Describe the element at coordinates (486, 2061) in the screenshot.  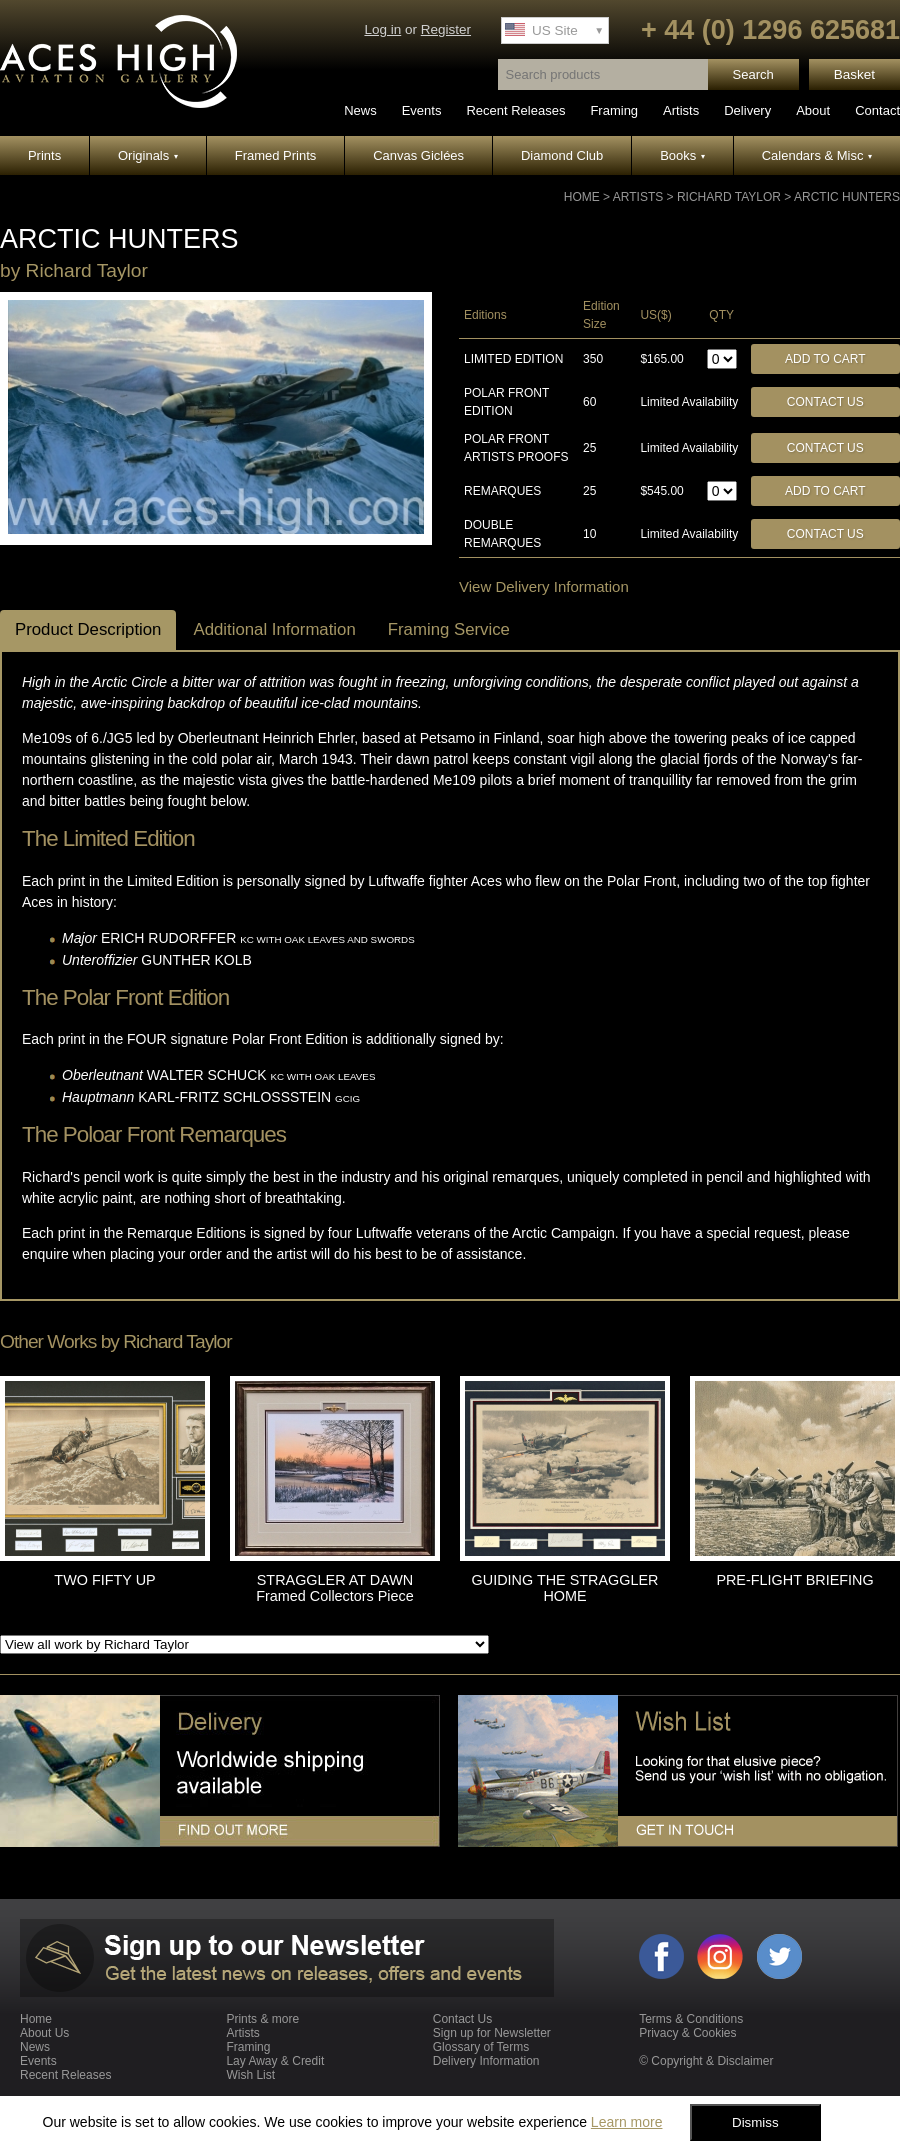
I see `Delivery Information` at that location.